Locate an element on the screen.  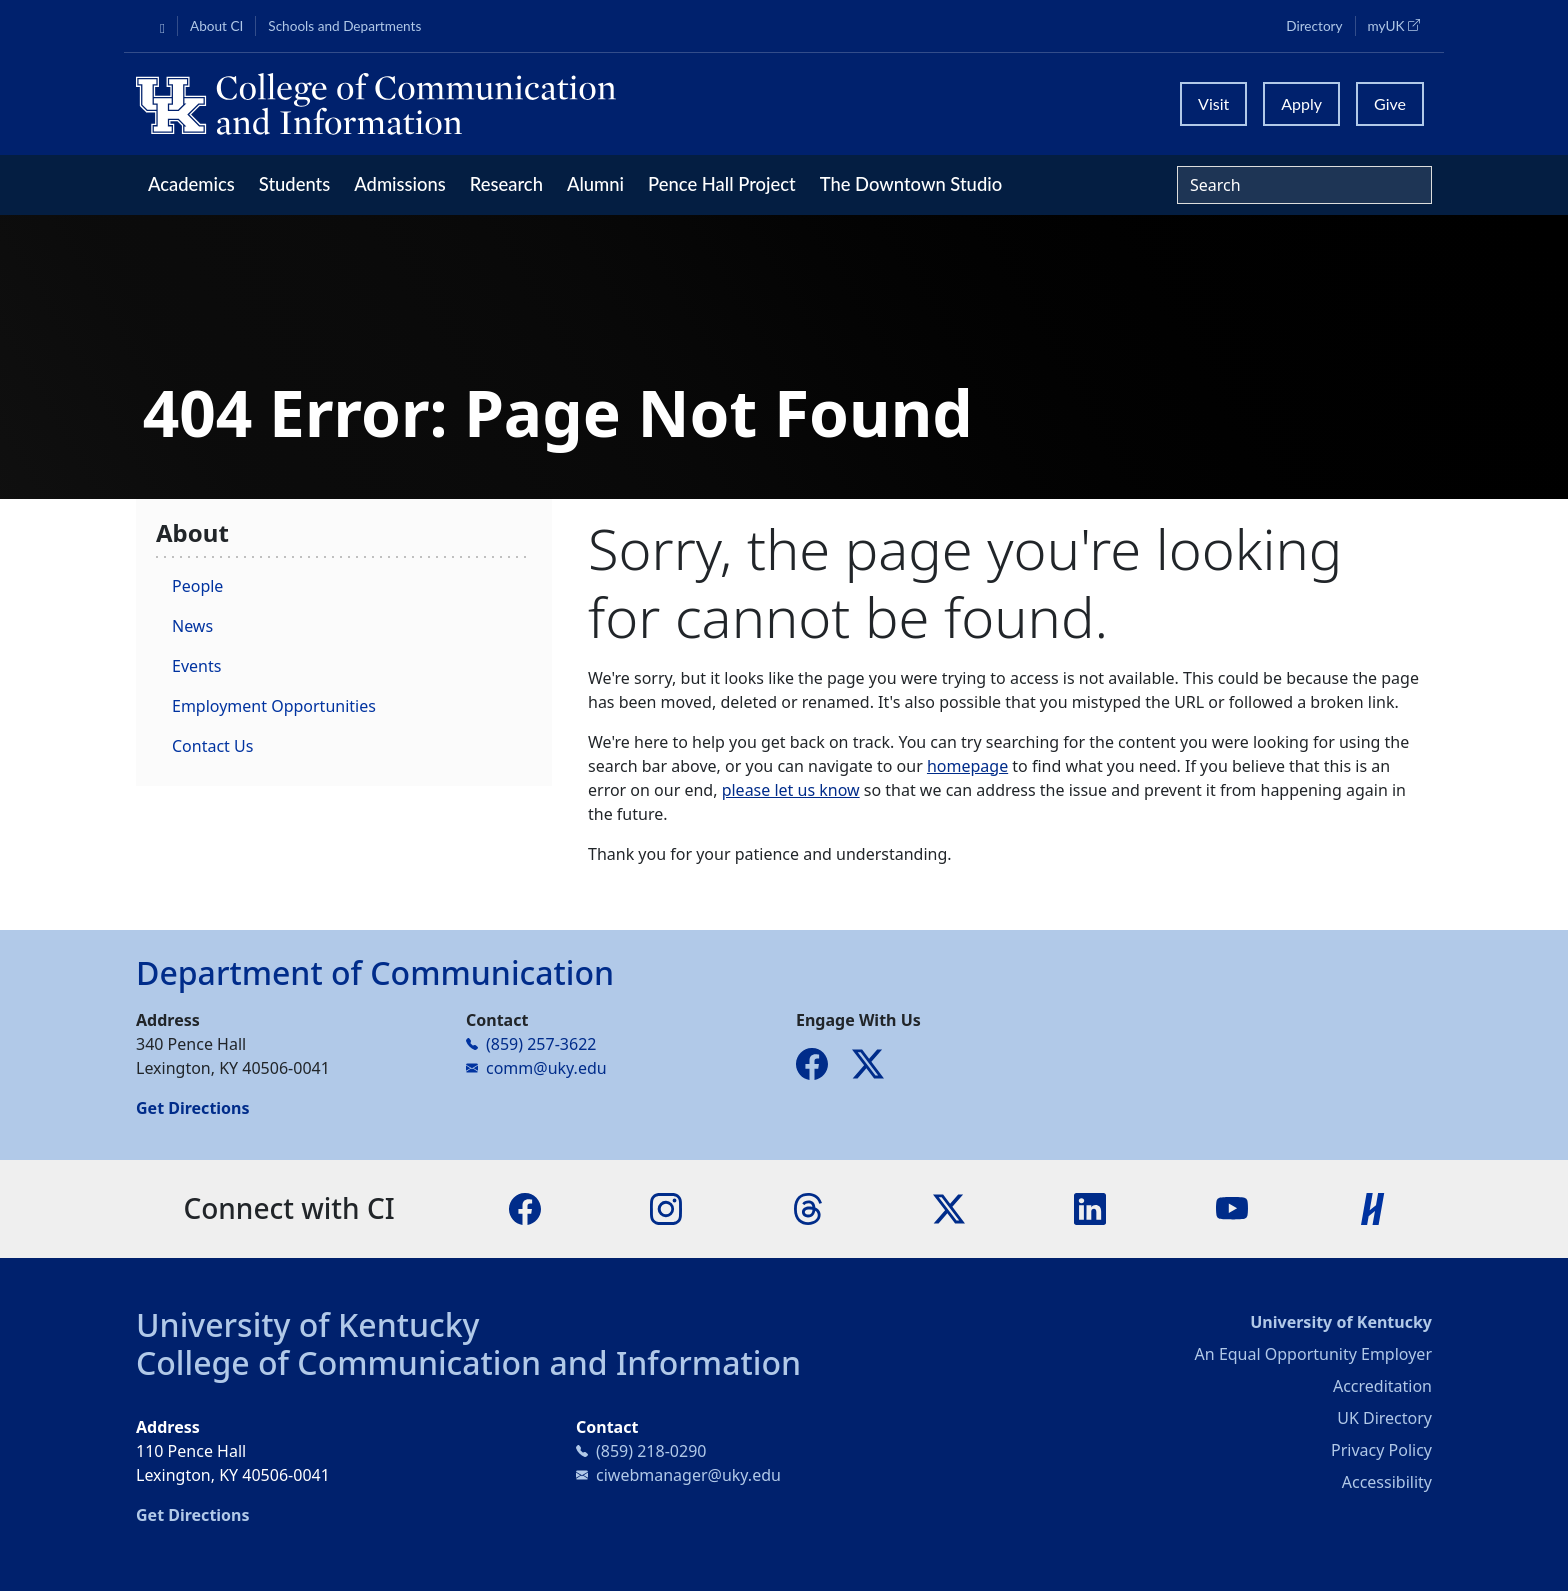
Privacy Policy is located at coordinates (1381, 1450).